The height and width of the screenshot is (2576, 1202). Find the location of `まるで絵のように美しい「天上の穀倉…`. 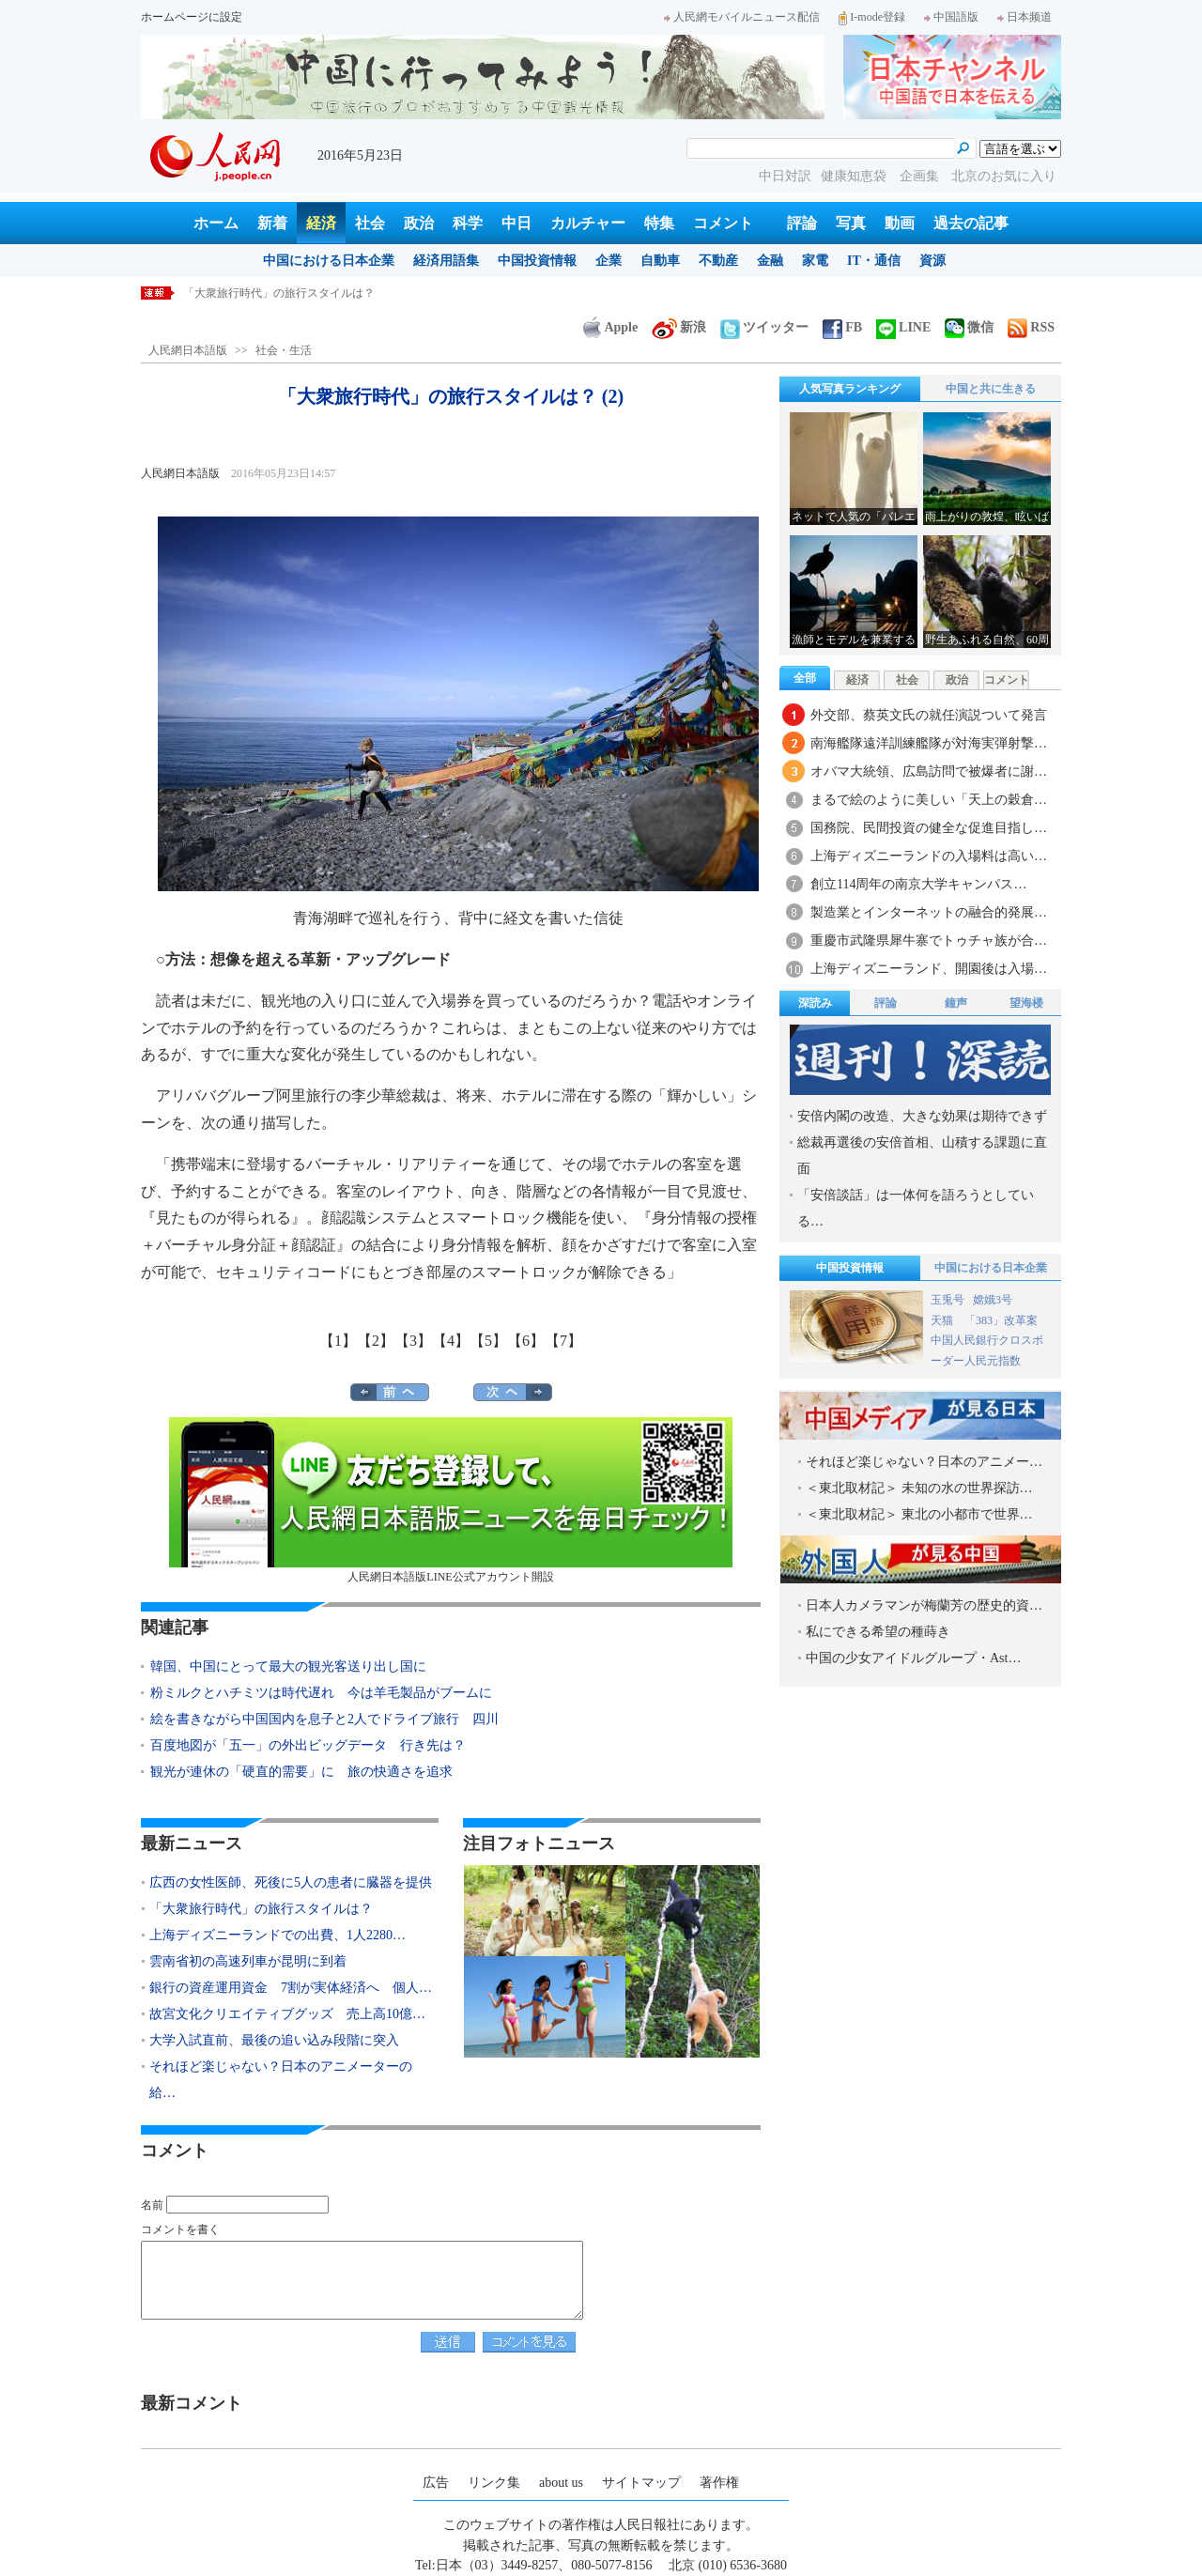

まるで絵のように美しい「天上の穀倉… is located at coordinates (928, 800).